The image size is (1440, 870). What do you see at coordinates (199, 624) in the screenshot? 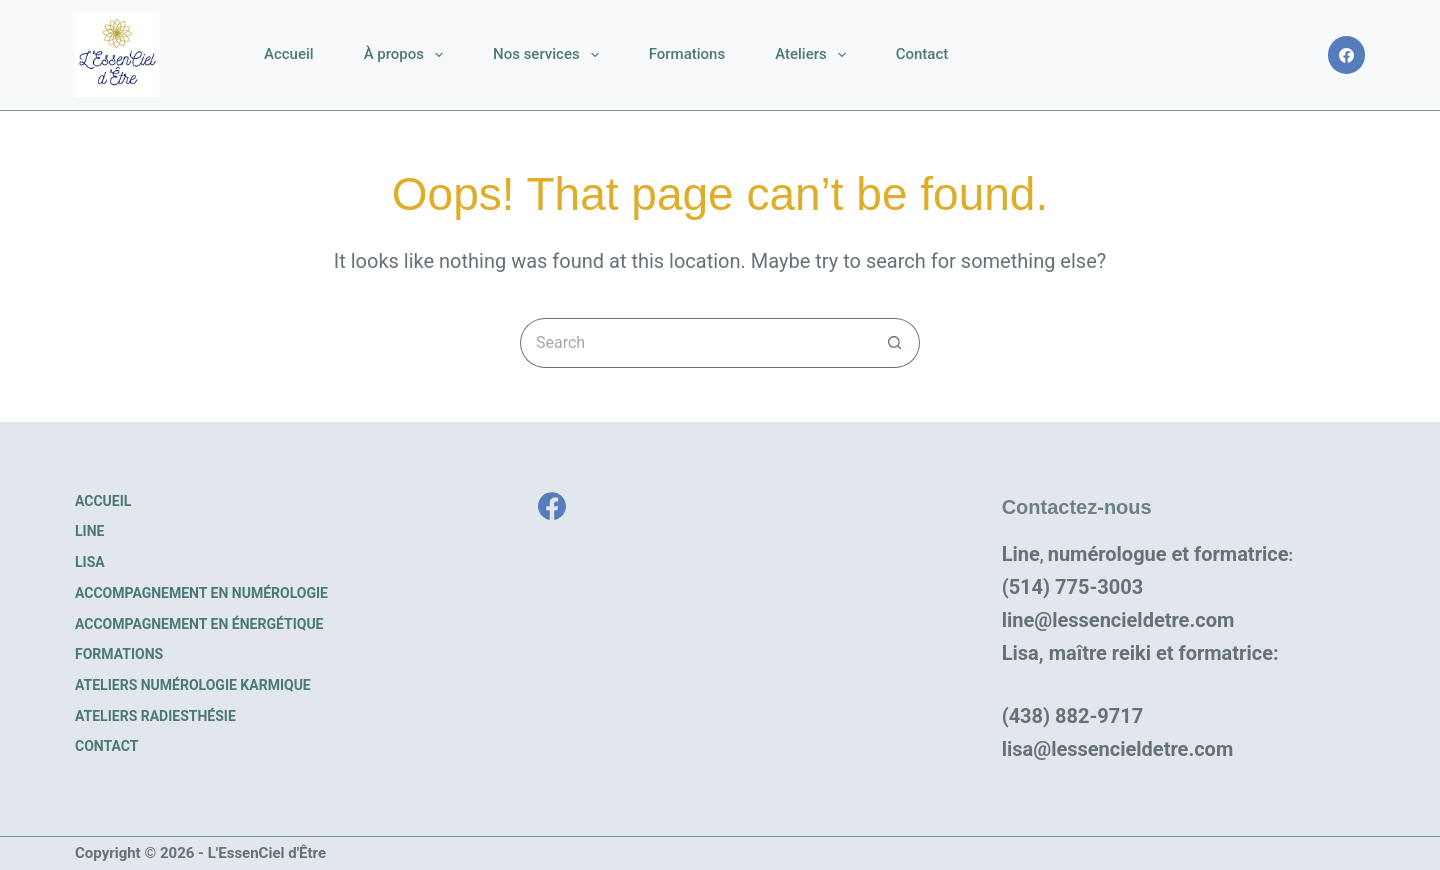
I see `Accompagnement en énergétique` at bounding box center [199, 624].